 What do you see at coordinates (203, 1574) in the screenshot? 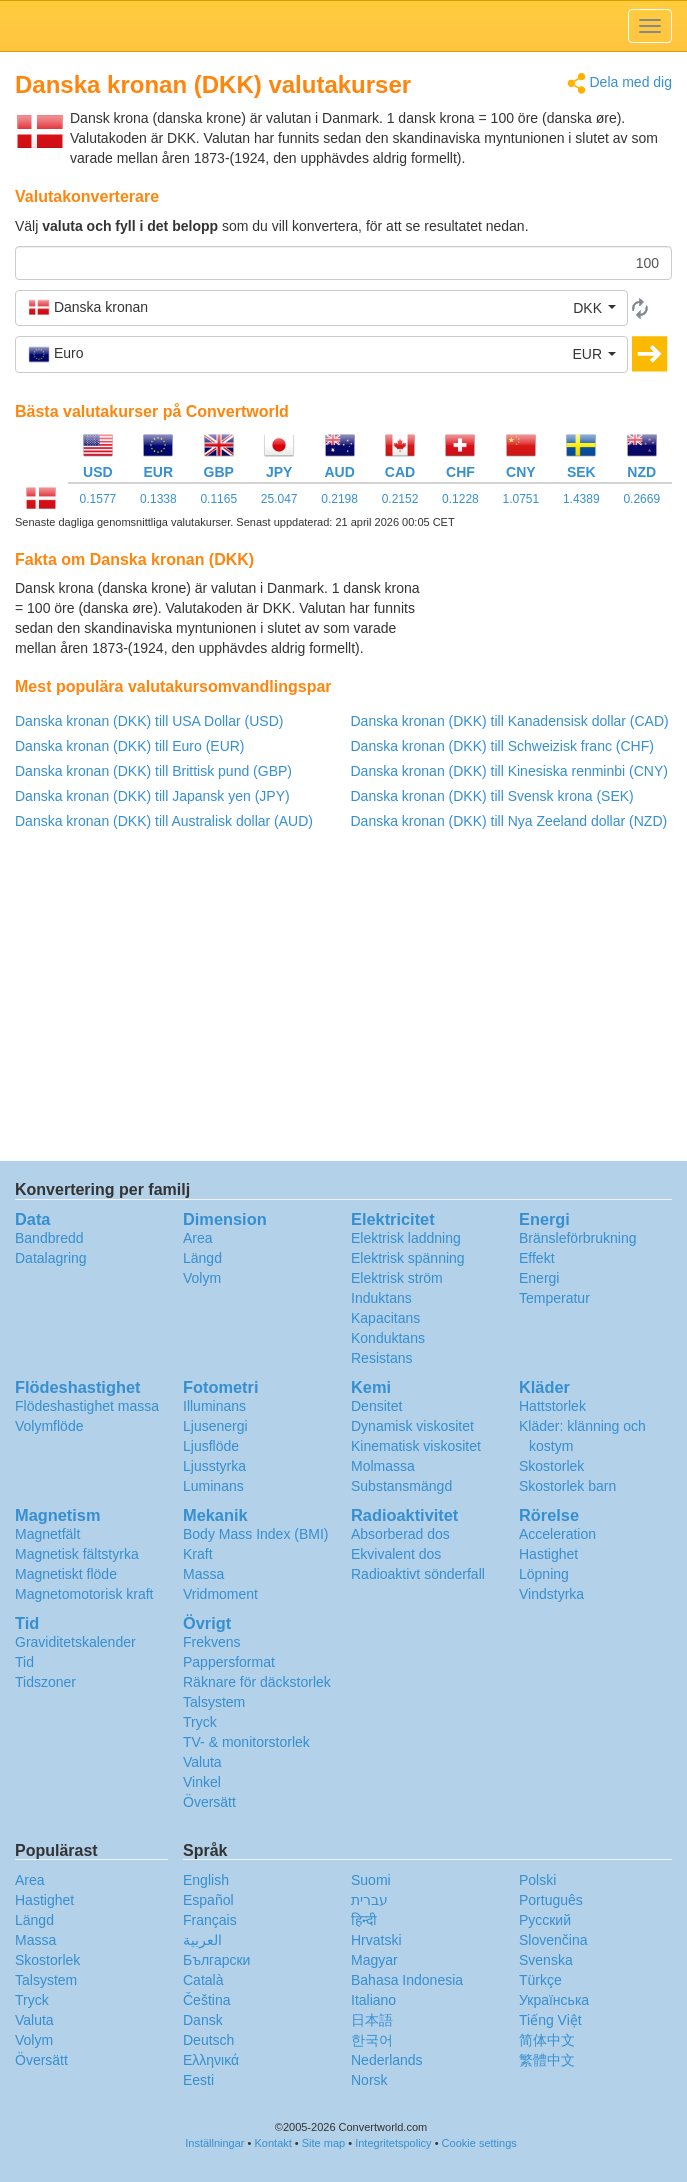
I see `Massa` at bounding box center [203, 1574].